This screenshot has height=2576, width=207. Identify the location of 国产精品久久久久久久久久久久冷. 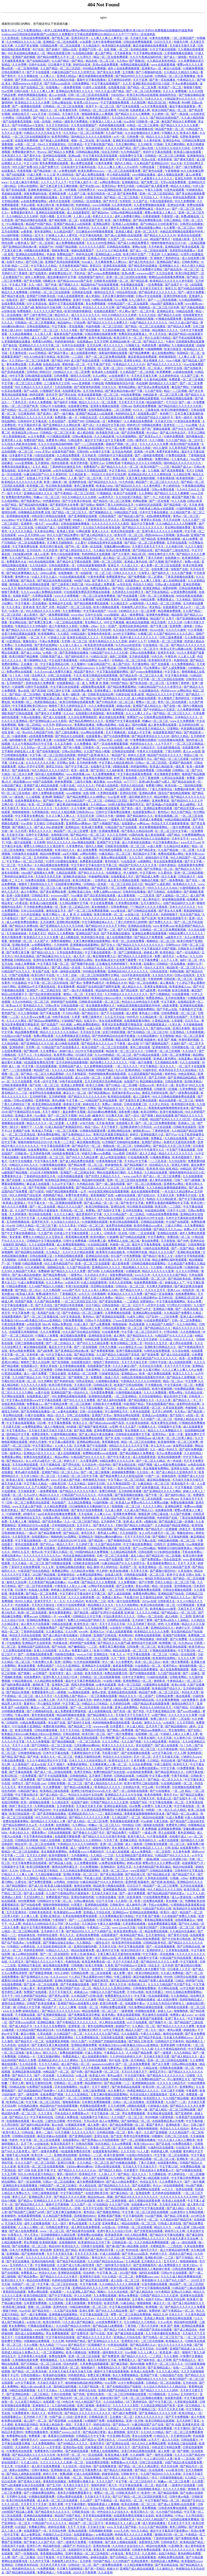
(88, 2348).